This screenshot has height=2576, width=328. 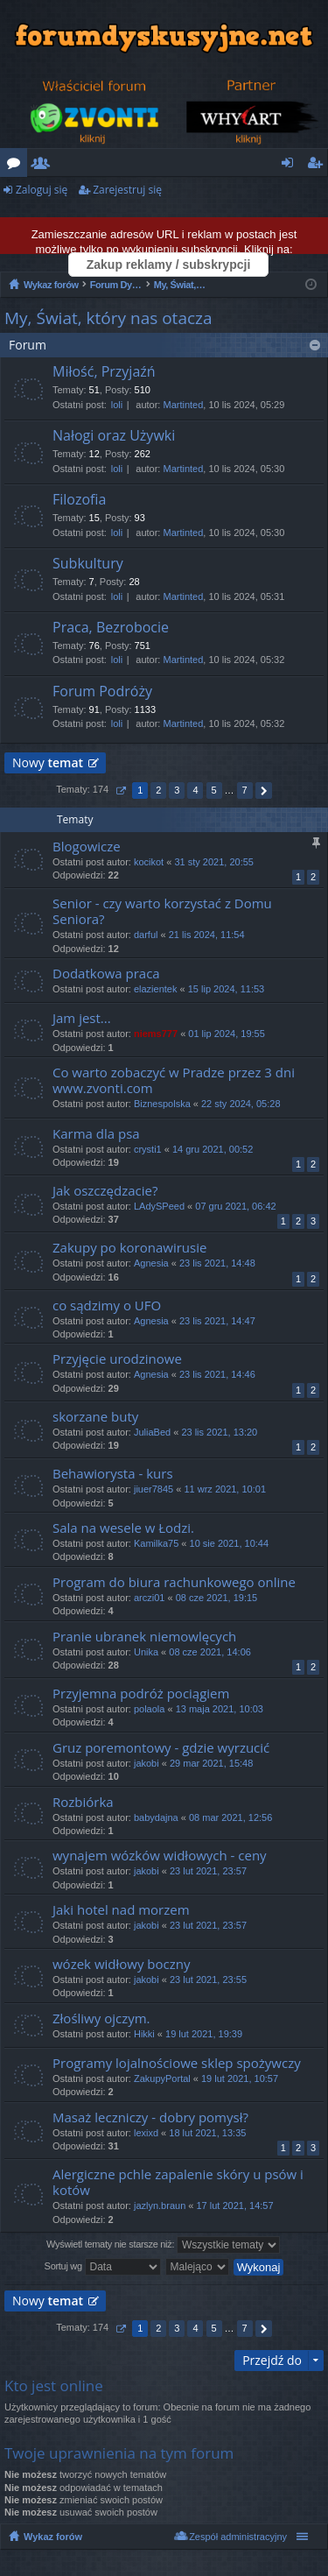 I want to click on Fora, so click(x=17, y=165).